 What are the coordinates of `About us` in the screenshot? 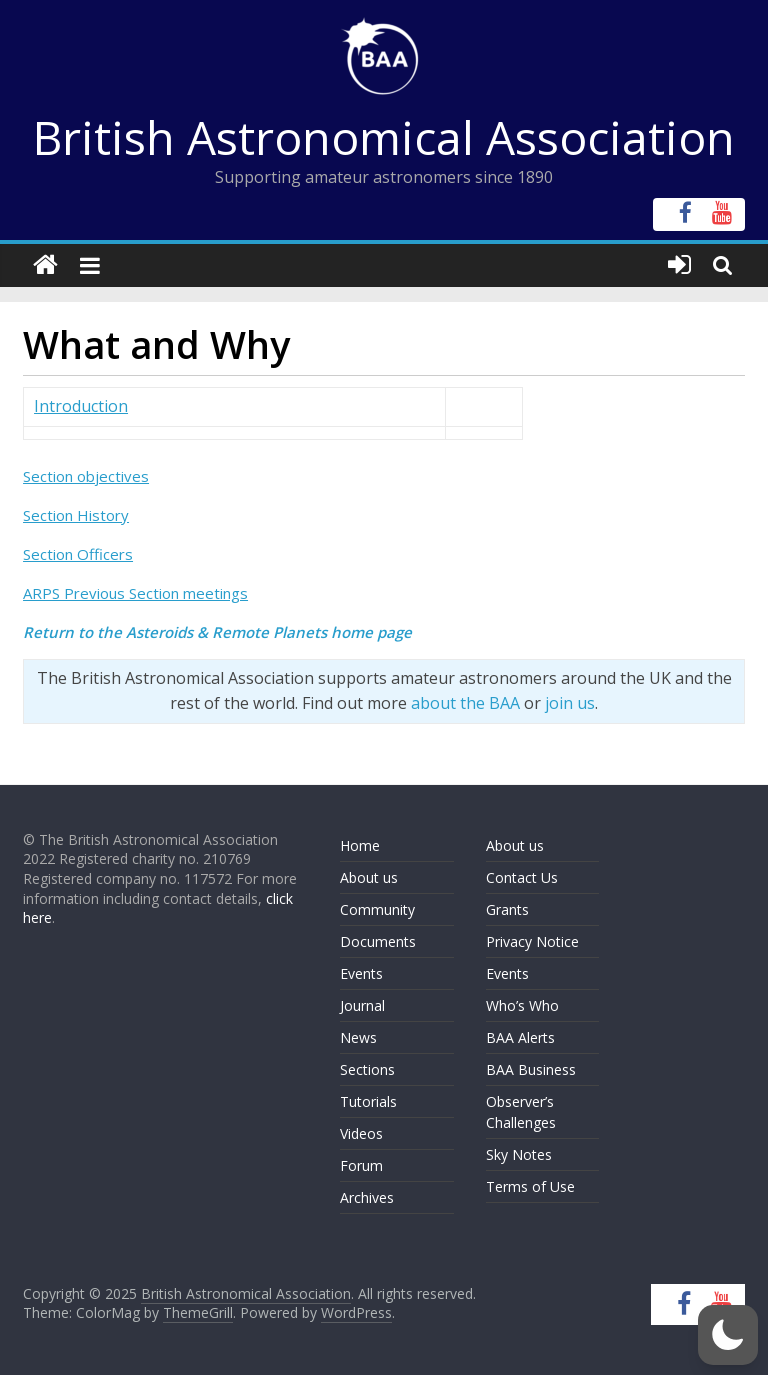 It's located at (369, 877).